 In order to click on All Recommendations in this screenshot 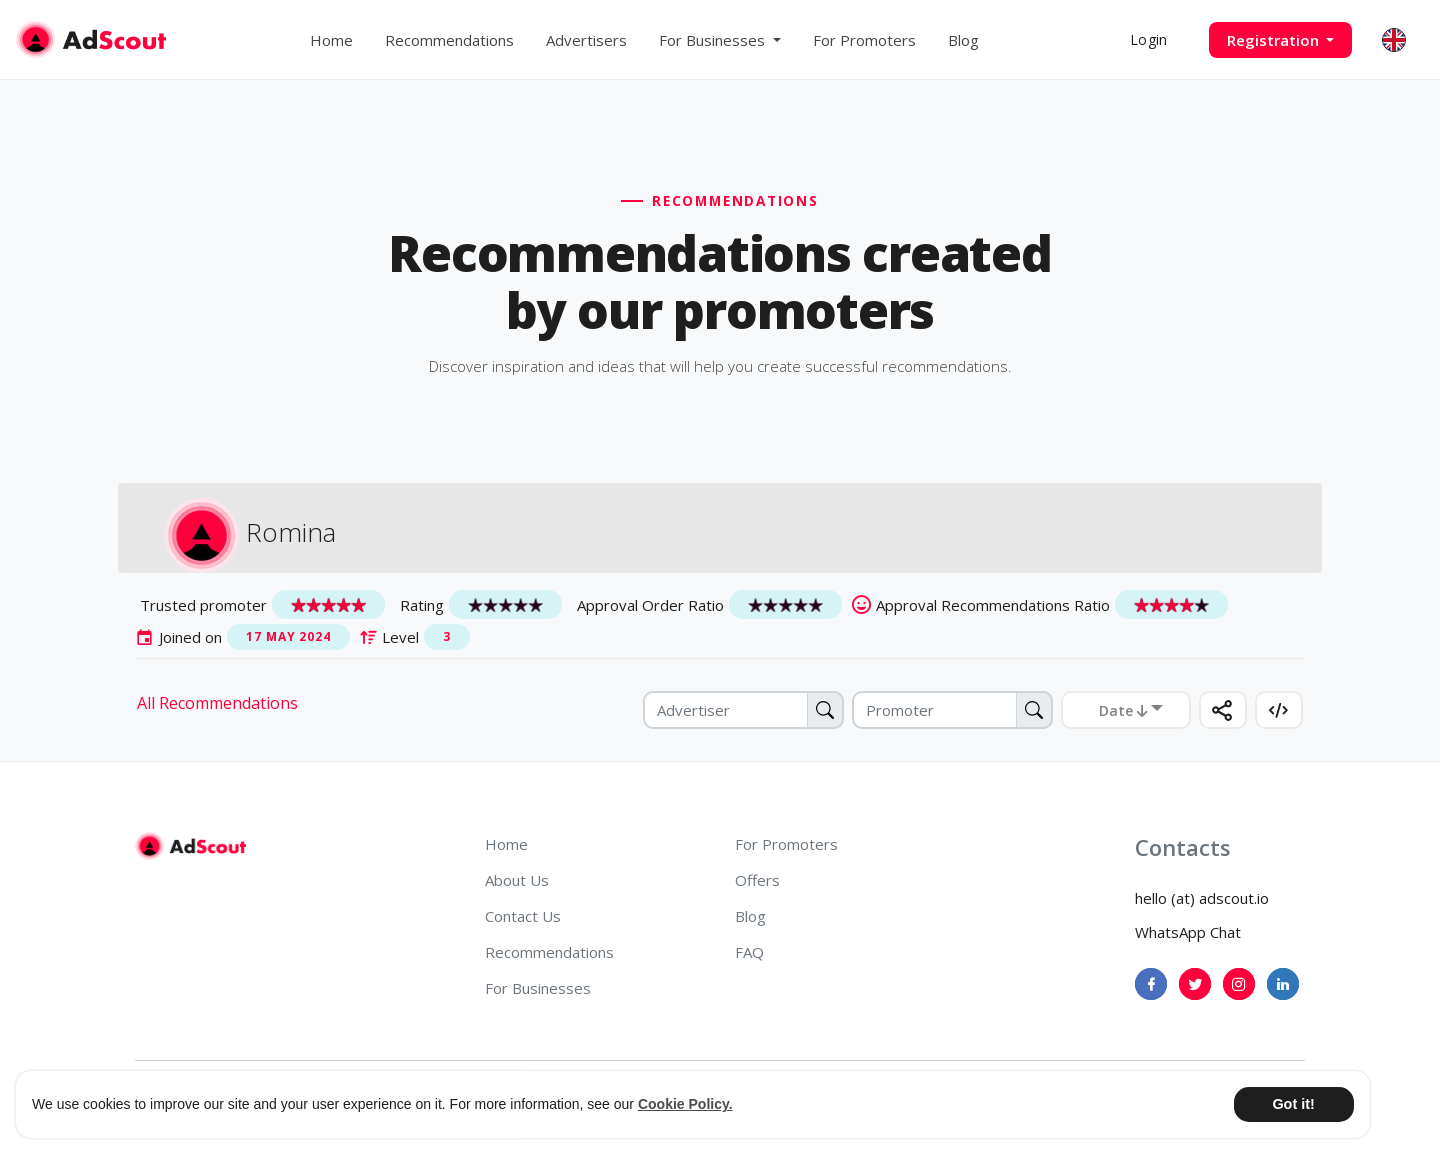, I will do `click(217, 703)`.